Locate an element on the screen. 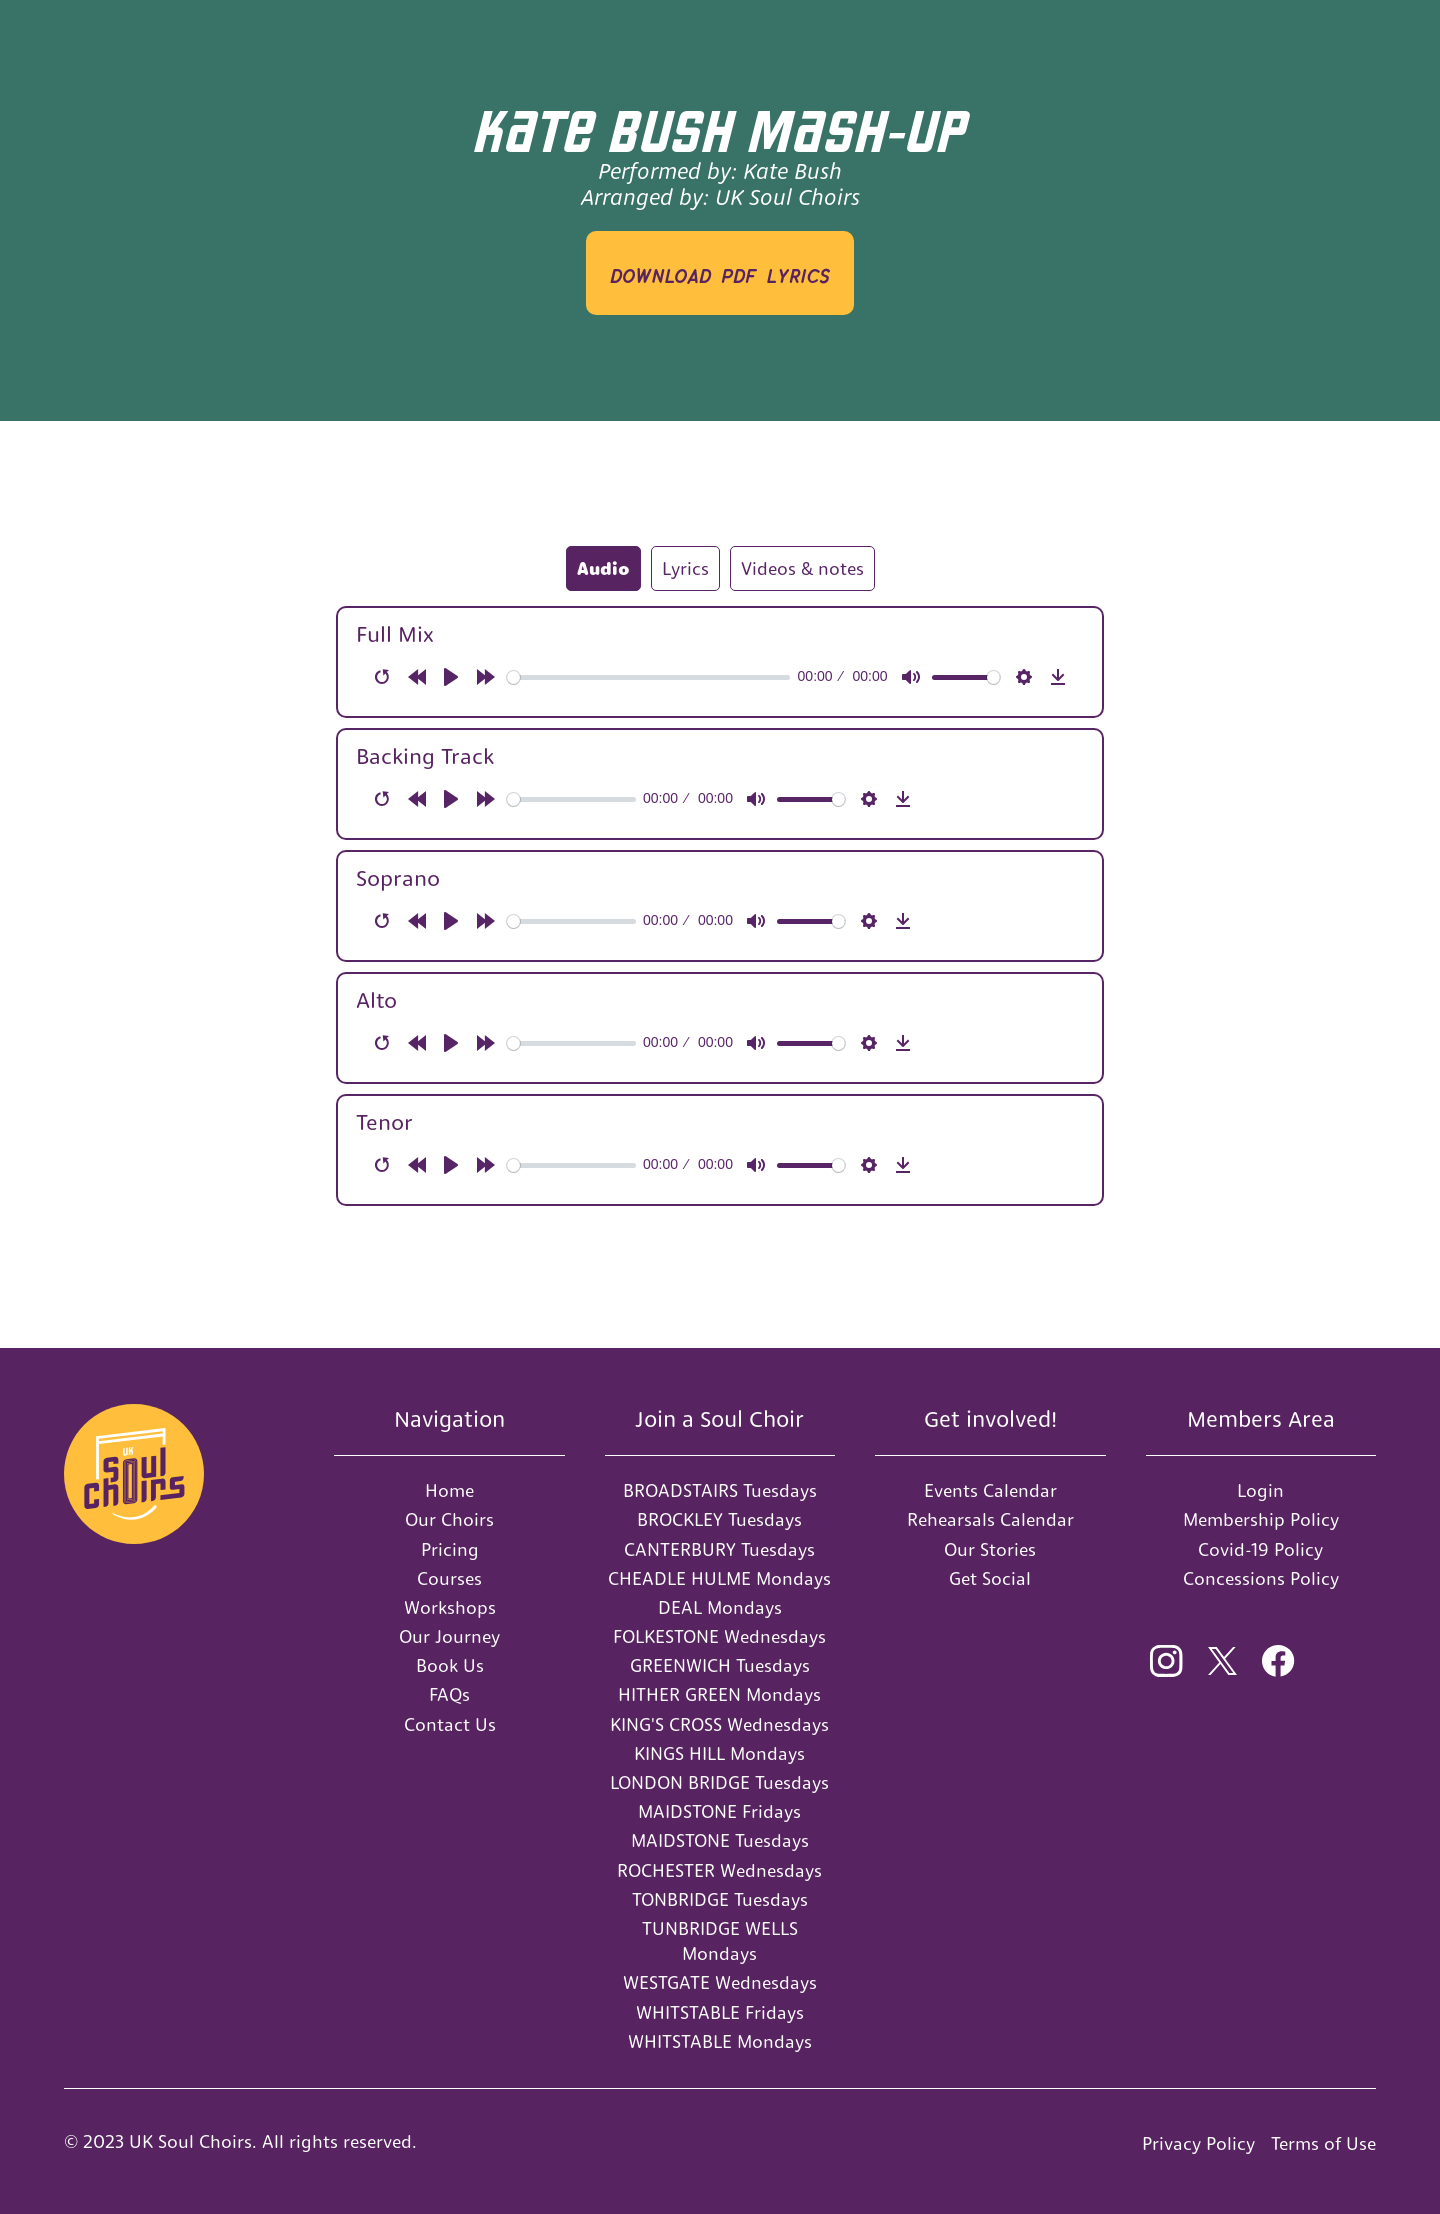 This screenshot has height=2214, width=1440. MAIDSTONE Fridays is located at coordinates (719, 1811).